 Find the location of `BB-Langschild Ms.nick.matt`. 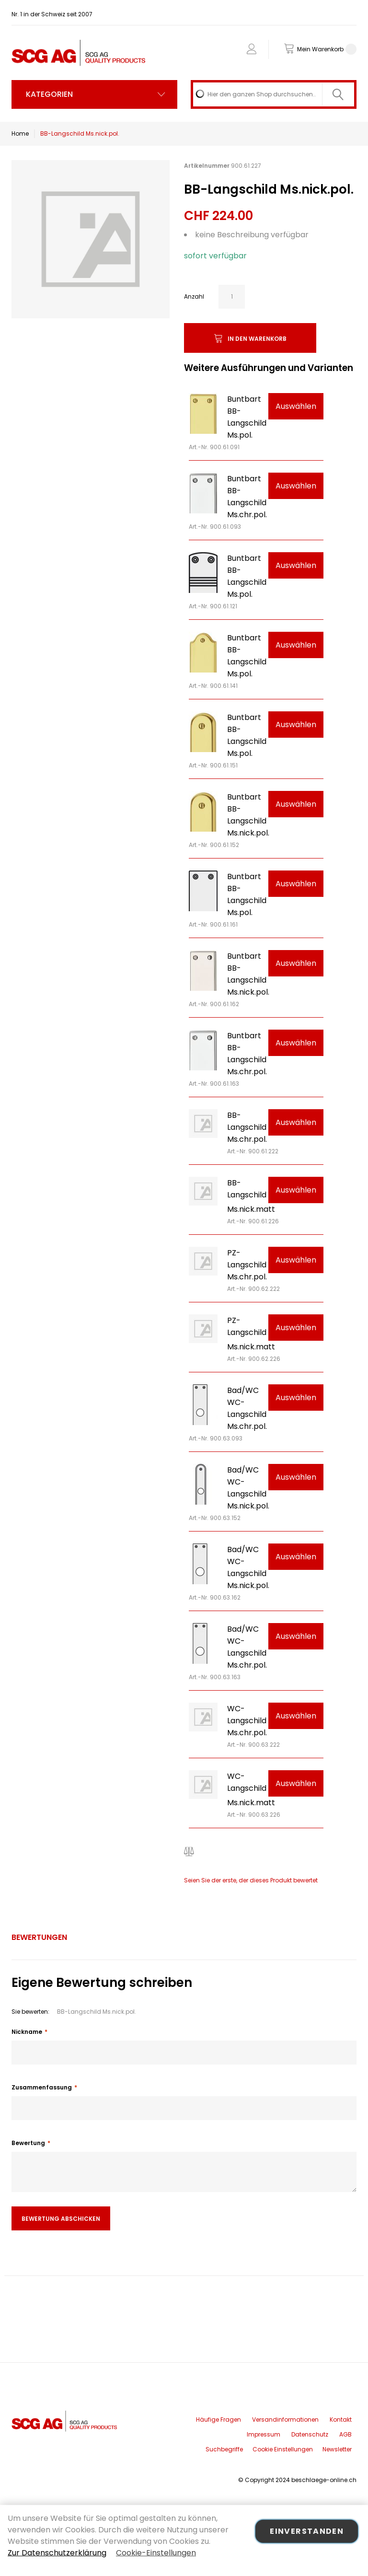

BB-Langschild Ms.nick.matt is located at coordinates (251, 1196).